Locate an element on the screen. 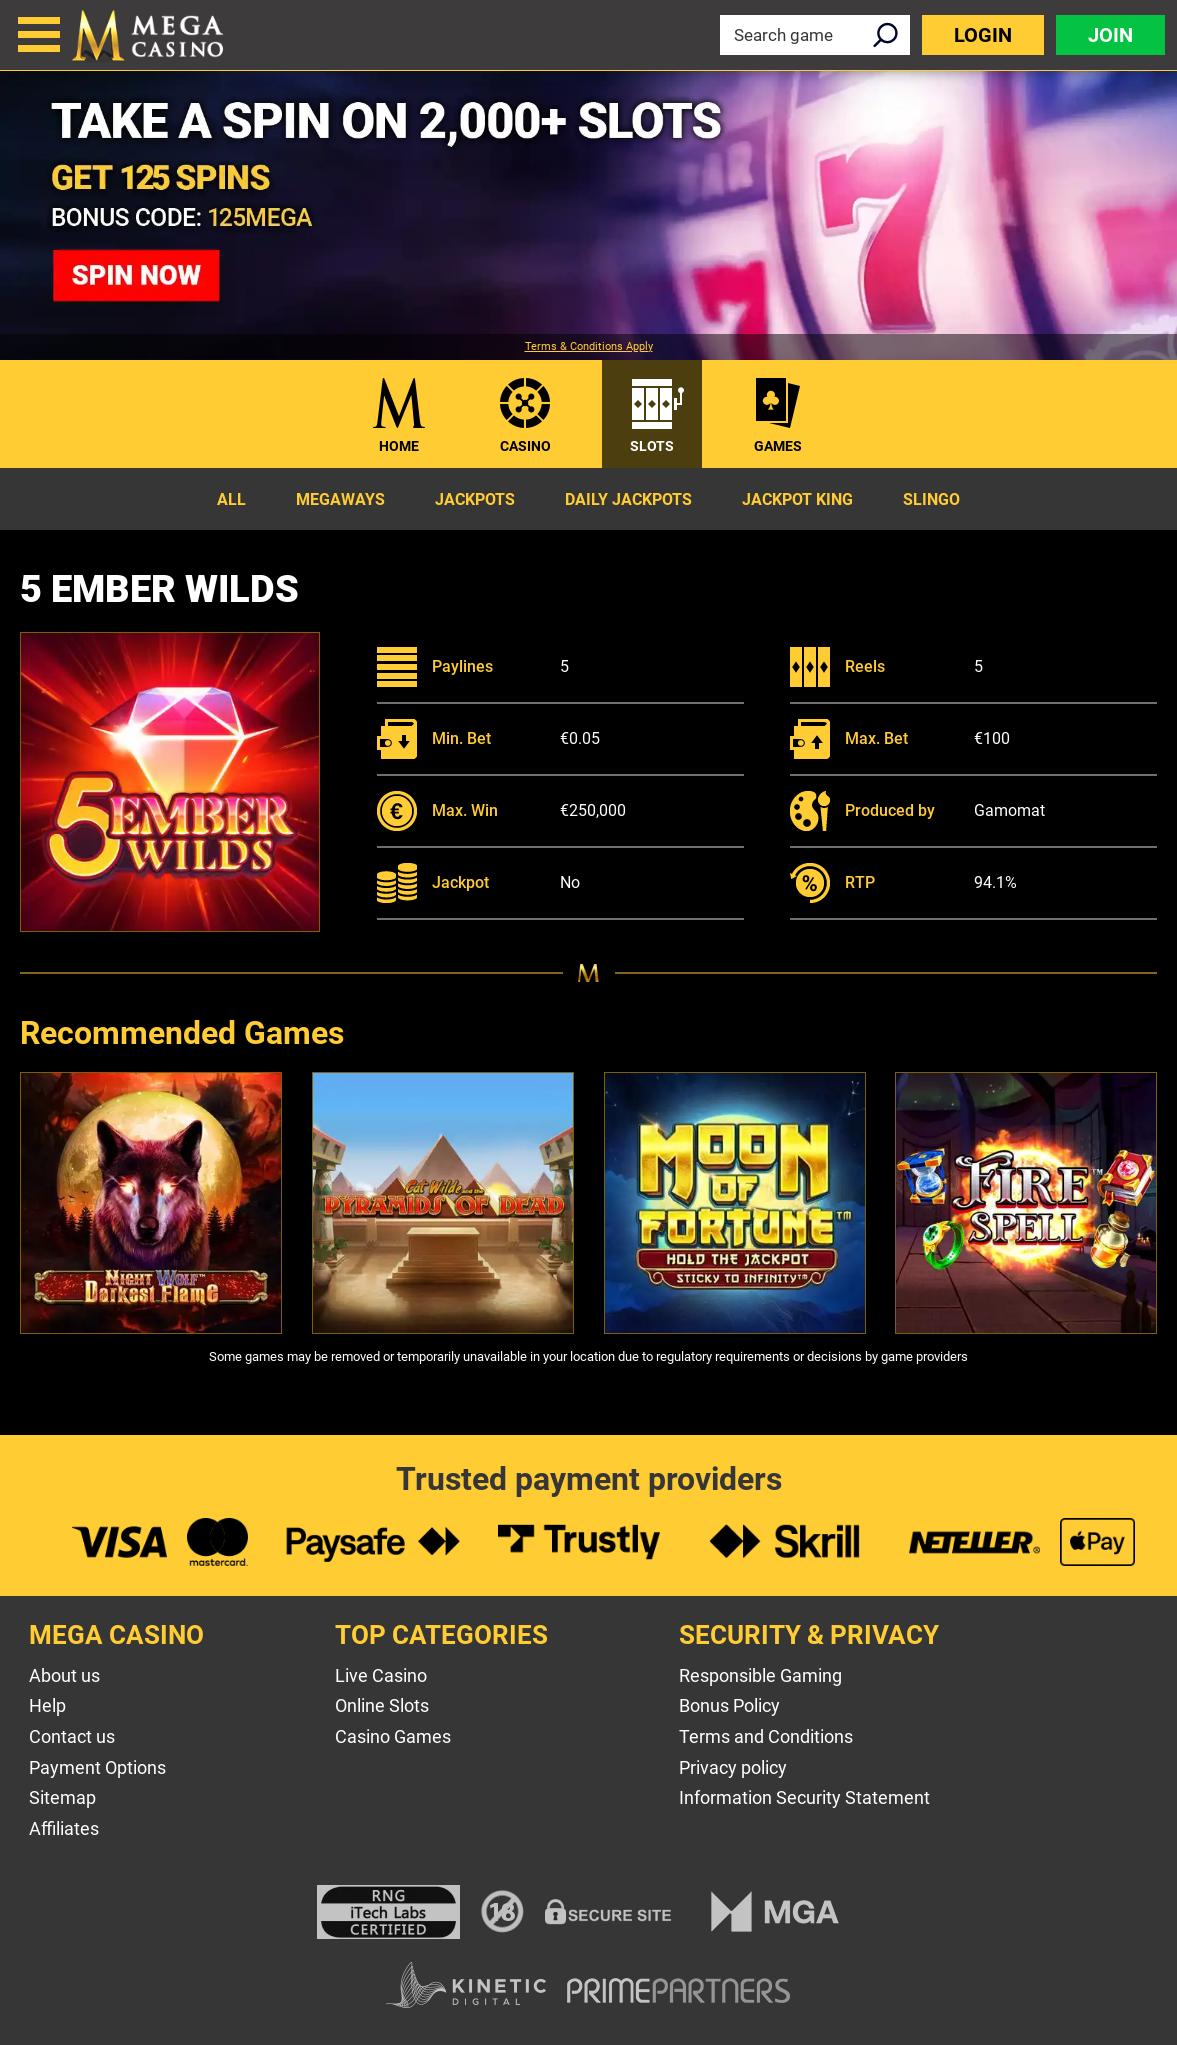 Image resolution: width=1177 pixels, height=2045 pixels. Jackpot King is located at coordinates (797, 499).